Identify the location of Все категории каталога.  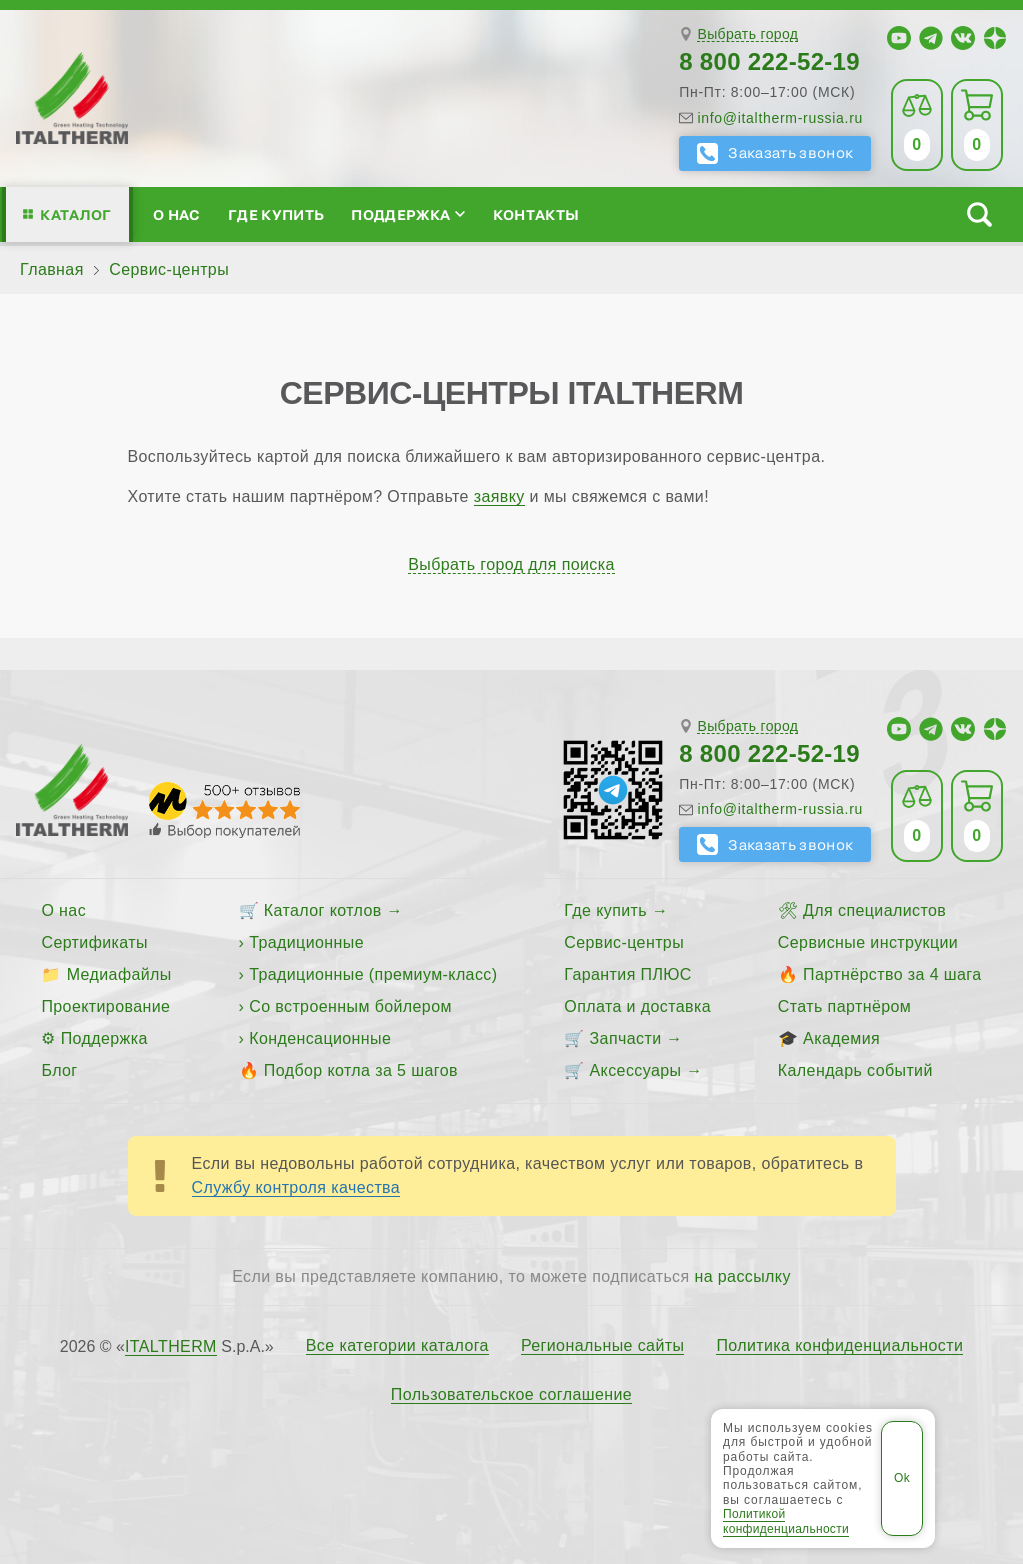
(397, 1346).